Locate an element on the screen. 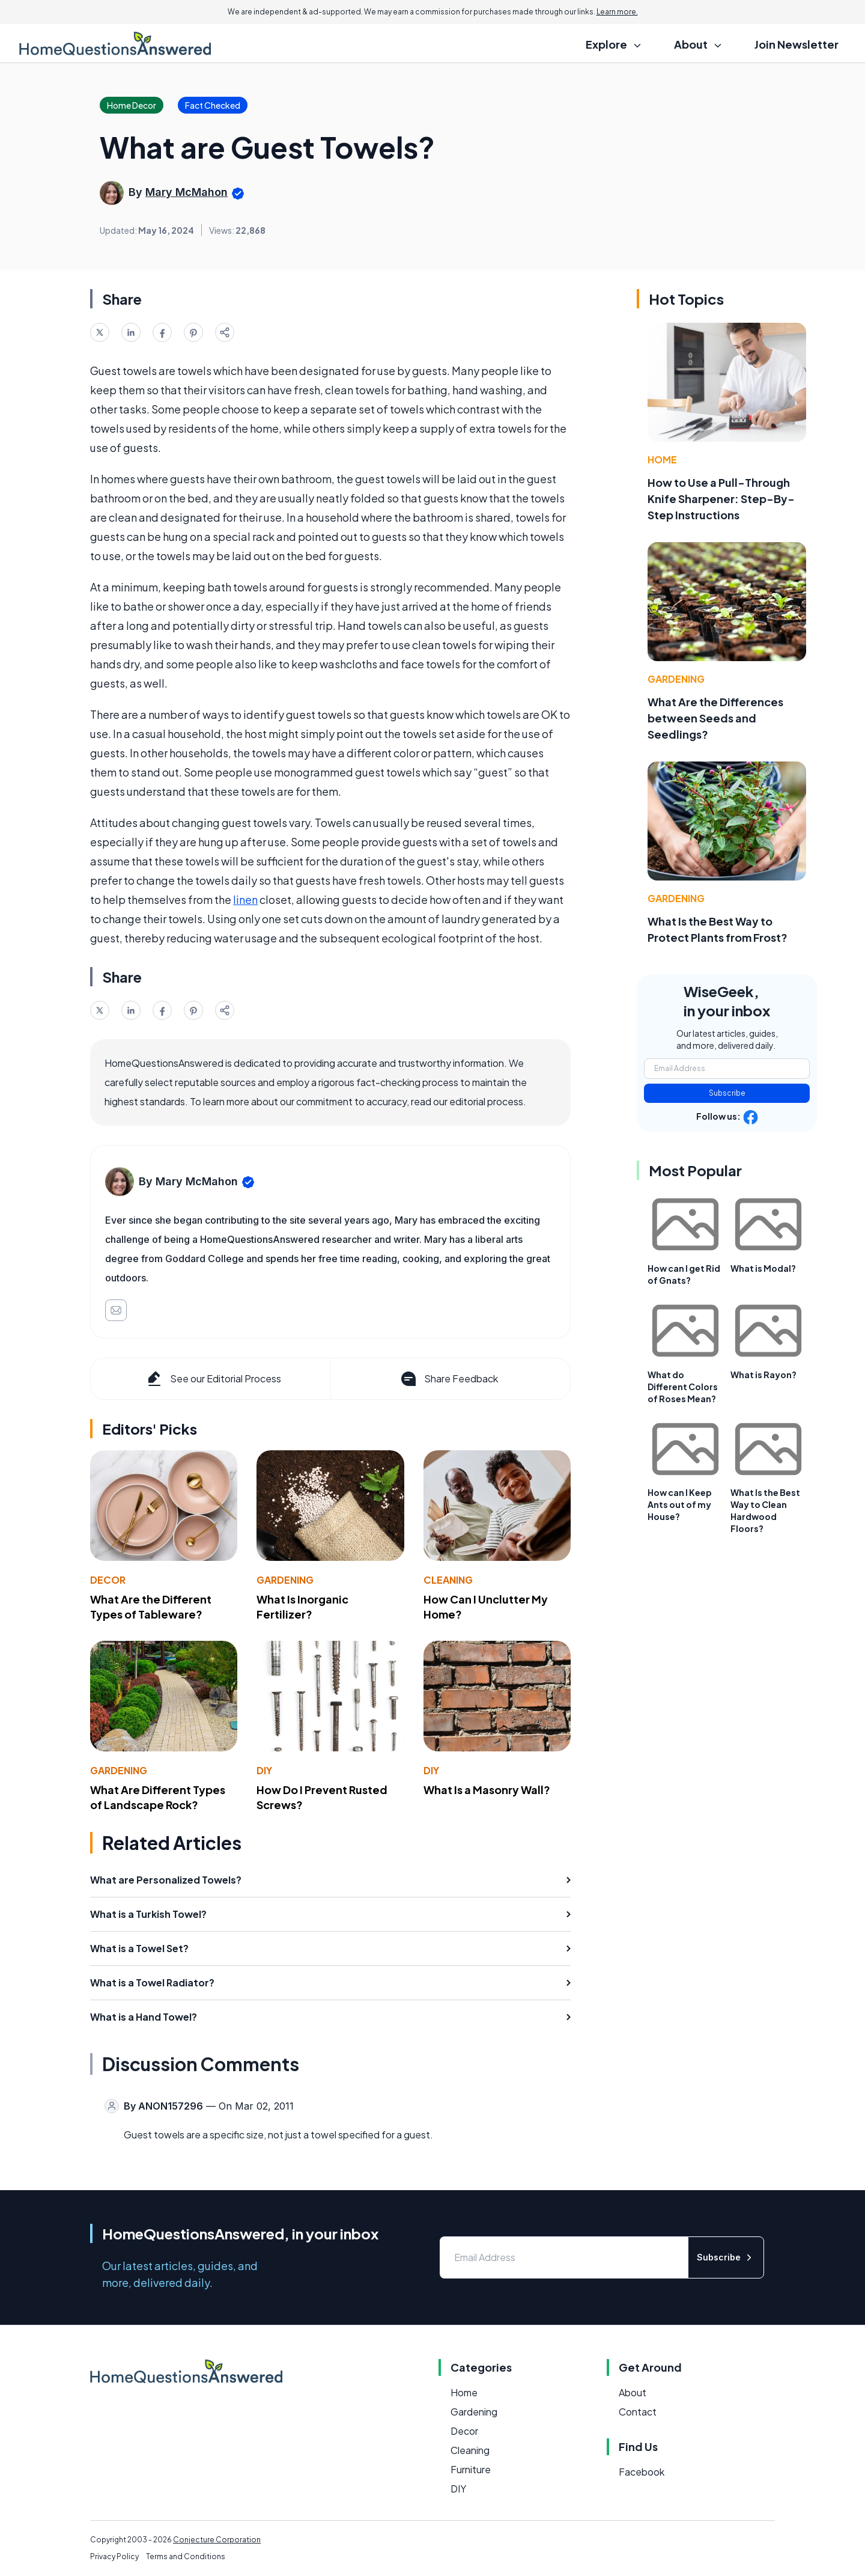  Subscribe is located at coordinates (727, 1092).